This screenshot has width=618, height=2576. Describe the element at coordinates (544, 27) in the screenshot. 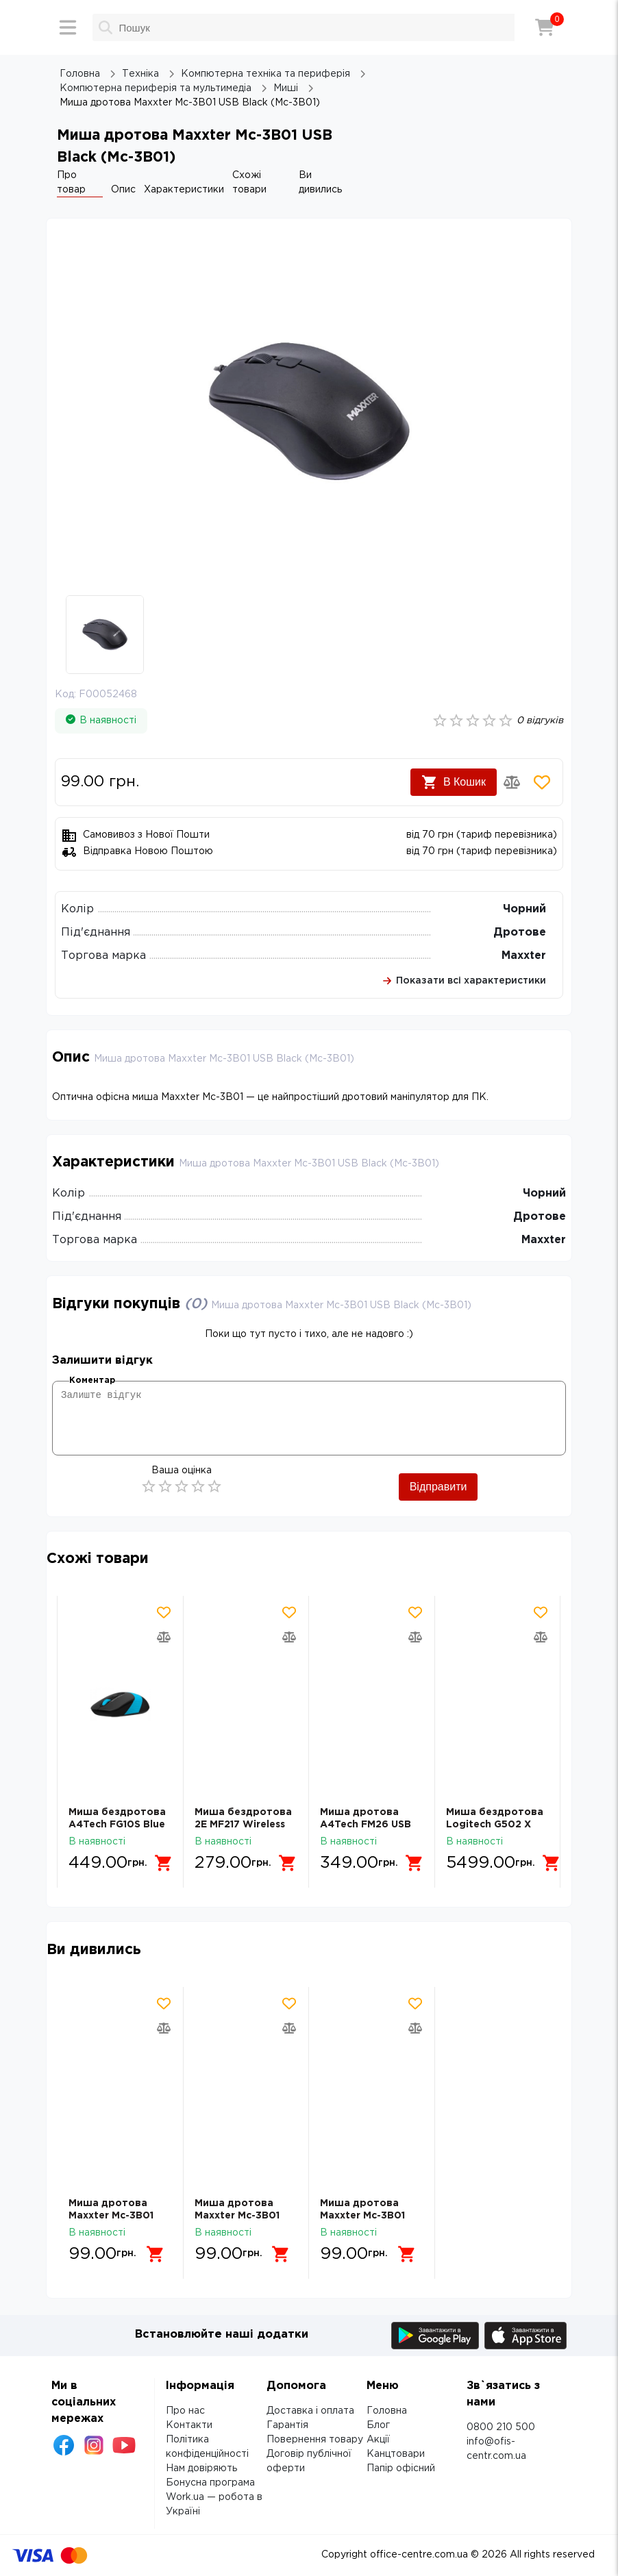

I see `[Кошик]` at that location.